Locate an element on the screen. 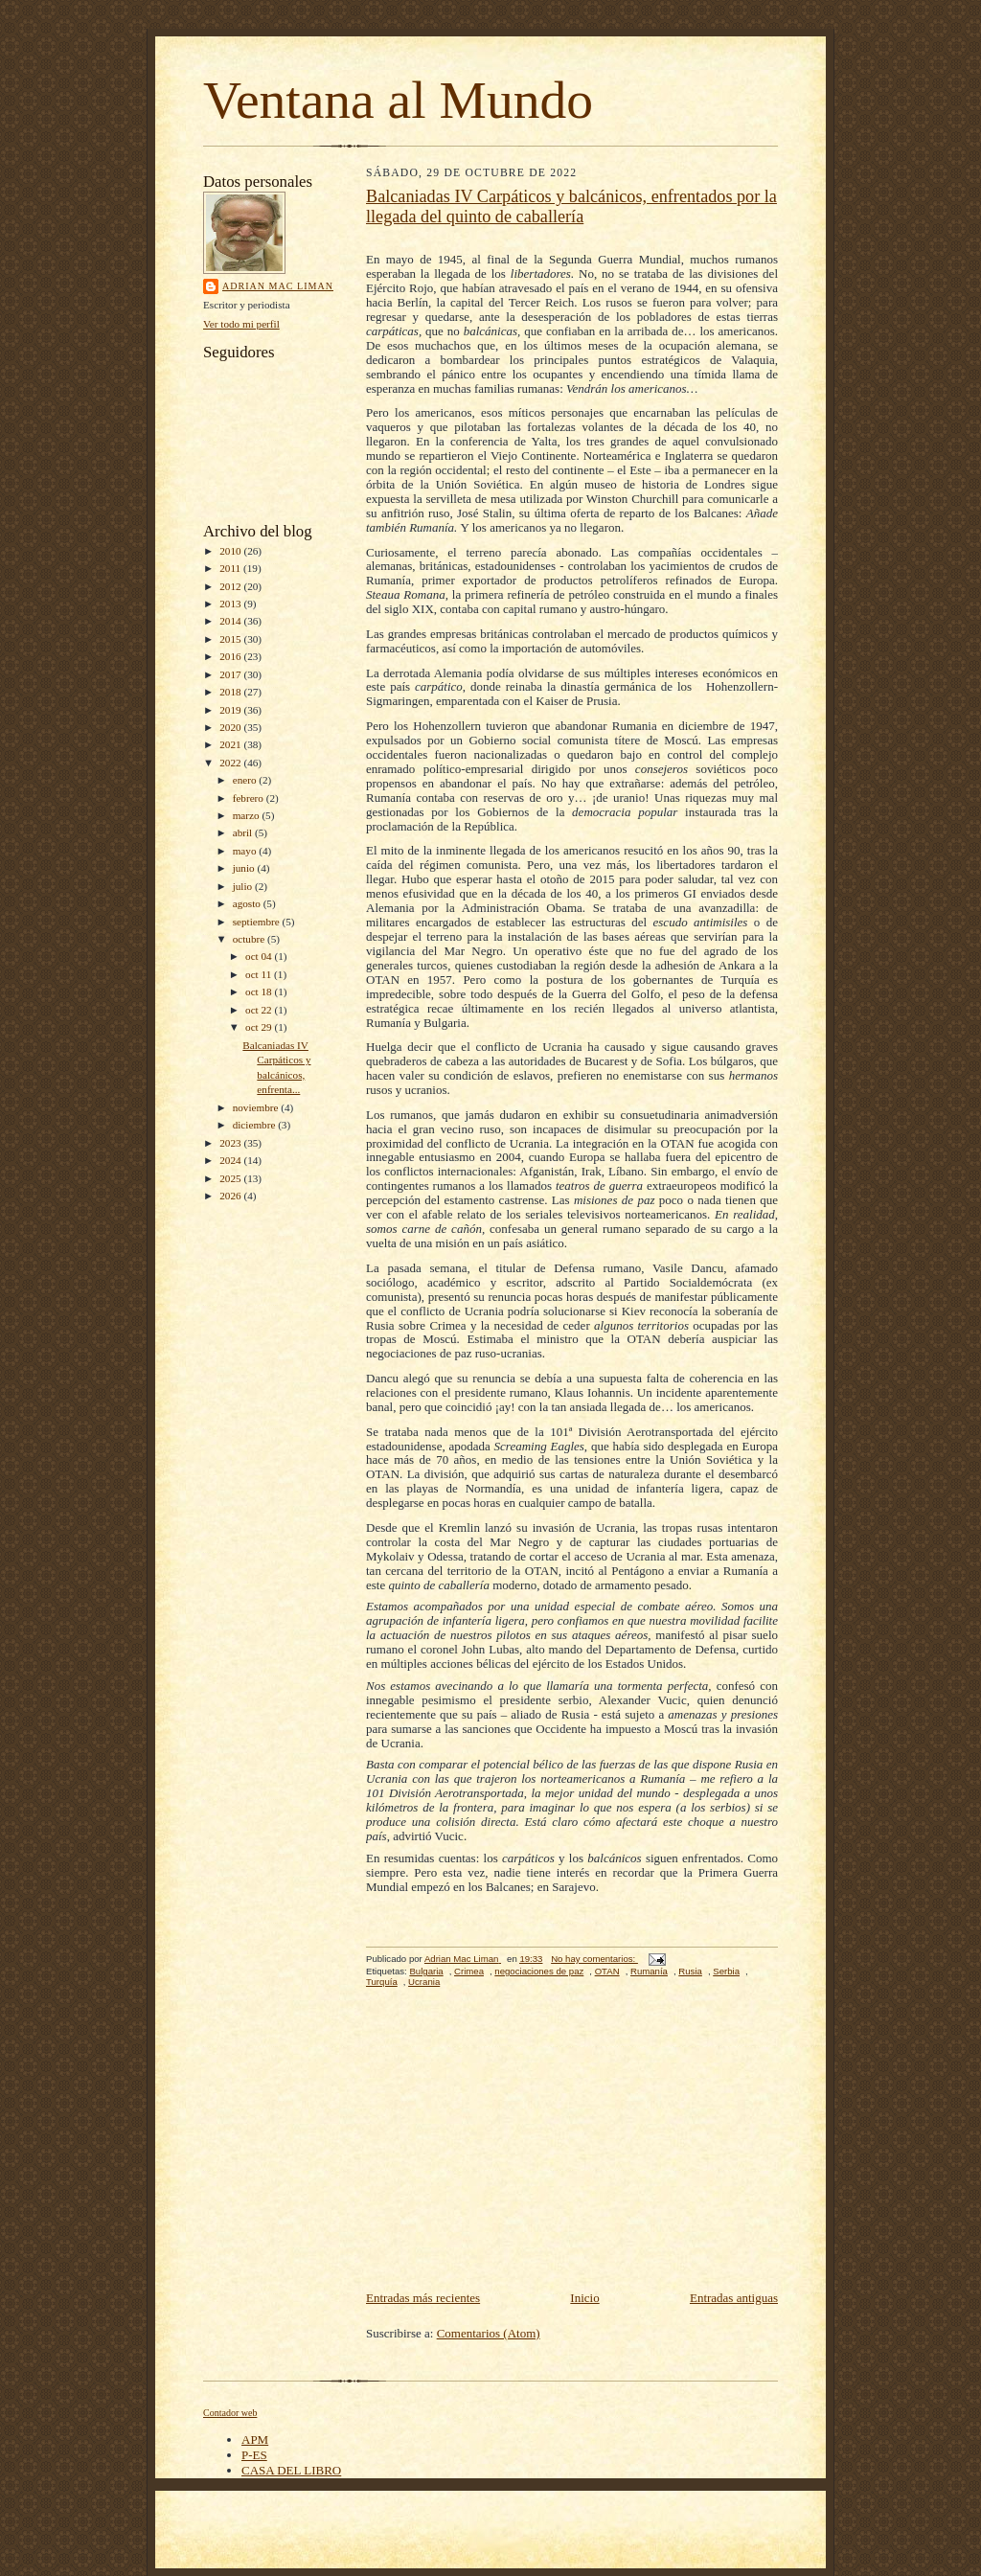 The width and height of the screenshot is (981, 2576). enero is located at coordinates (246, 780).